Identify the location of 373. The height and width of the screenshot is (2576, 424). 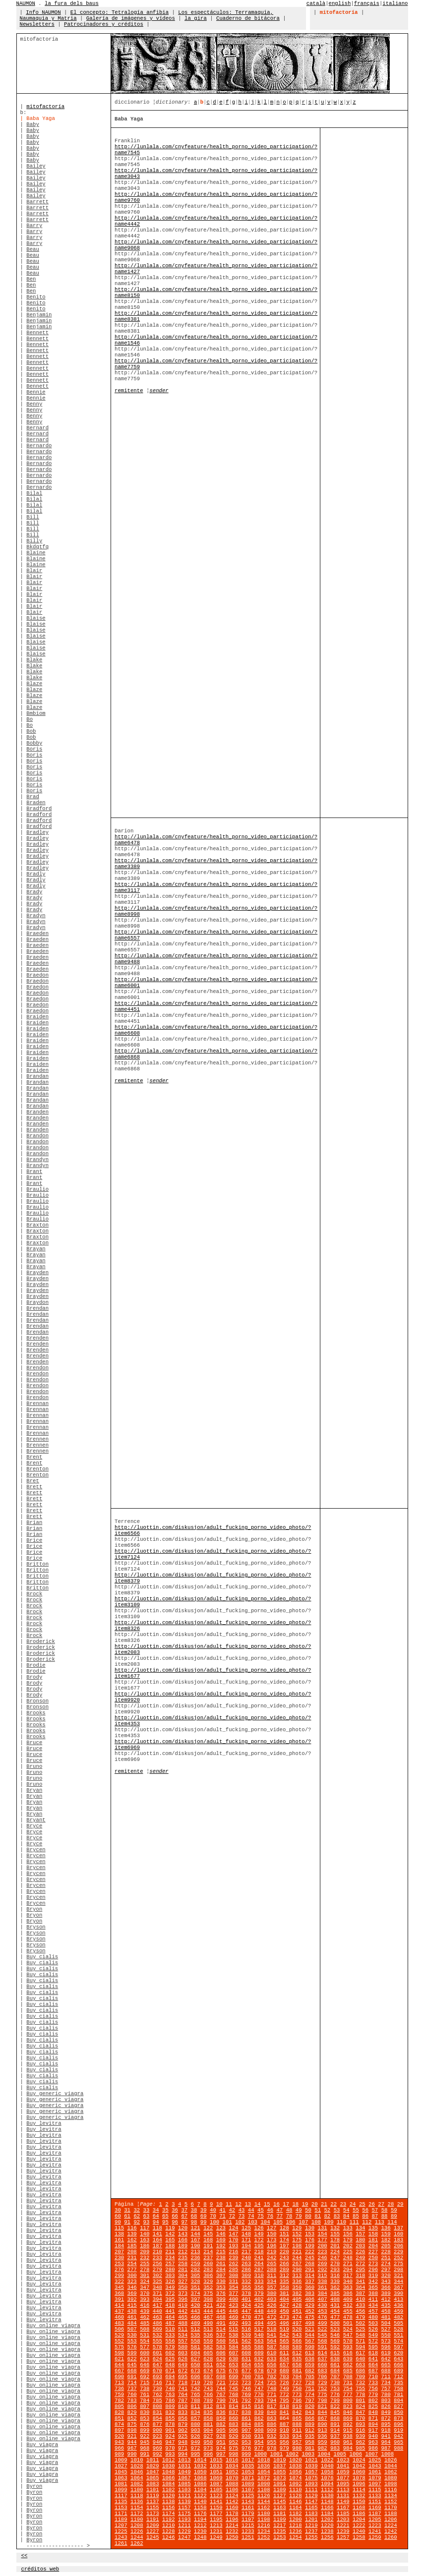
(182, 2293).